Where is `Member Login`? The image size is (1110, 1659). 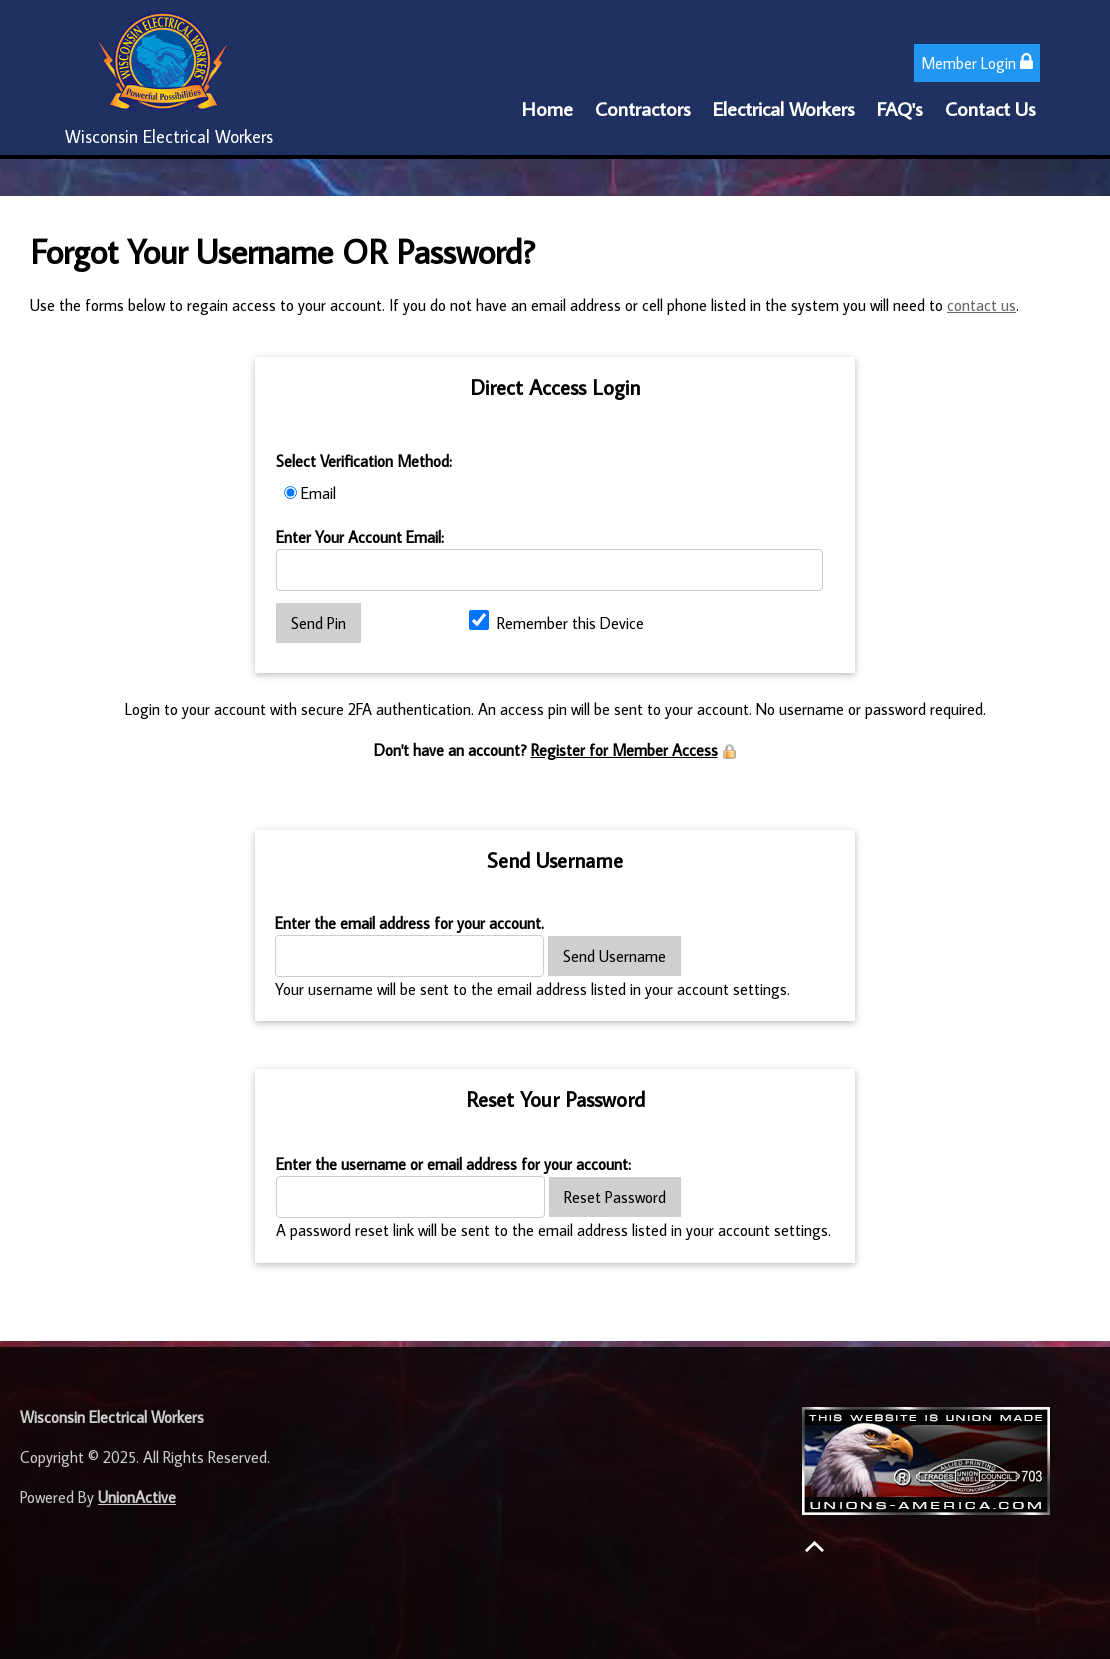 Member Login is located at coordinates (977, 62).